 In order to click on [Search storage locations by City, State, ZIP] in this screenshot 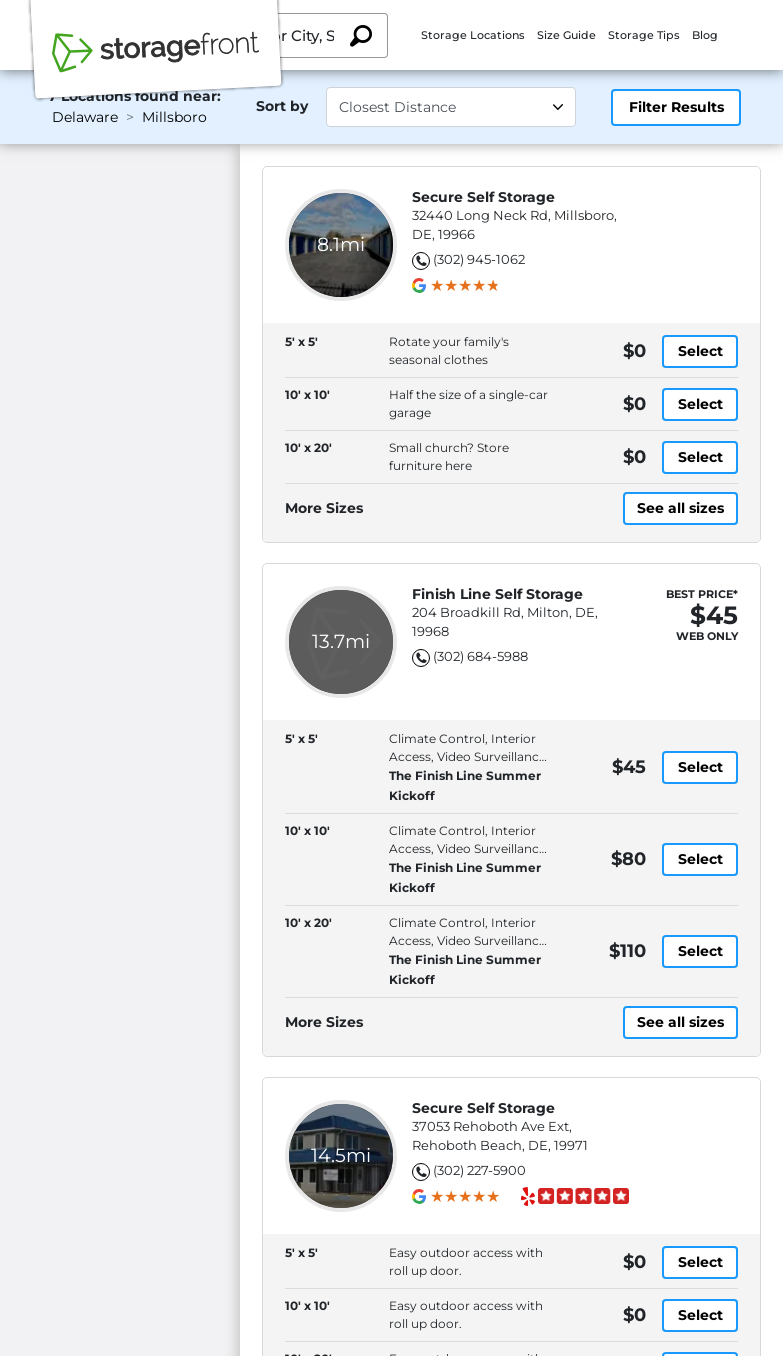, I will do `click(361, 35)`.